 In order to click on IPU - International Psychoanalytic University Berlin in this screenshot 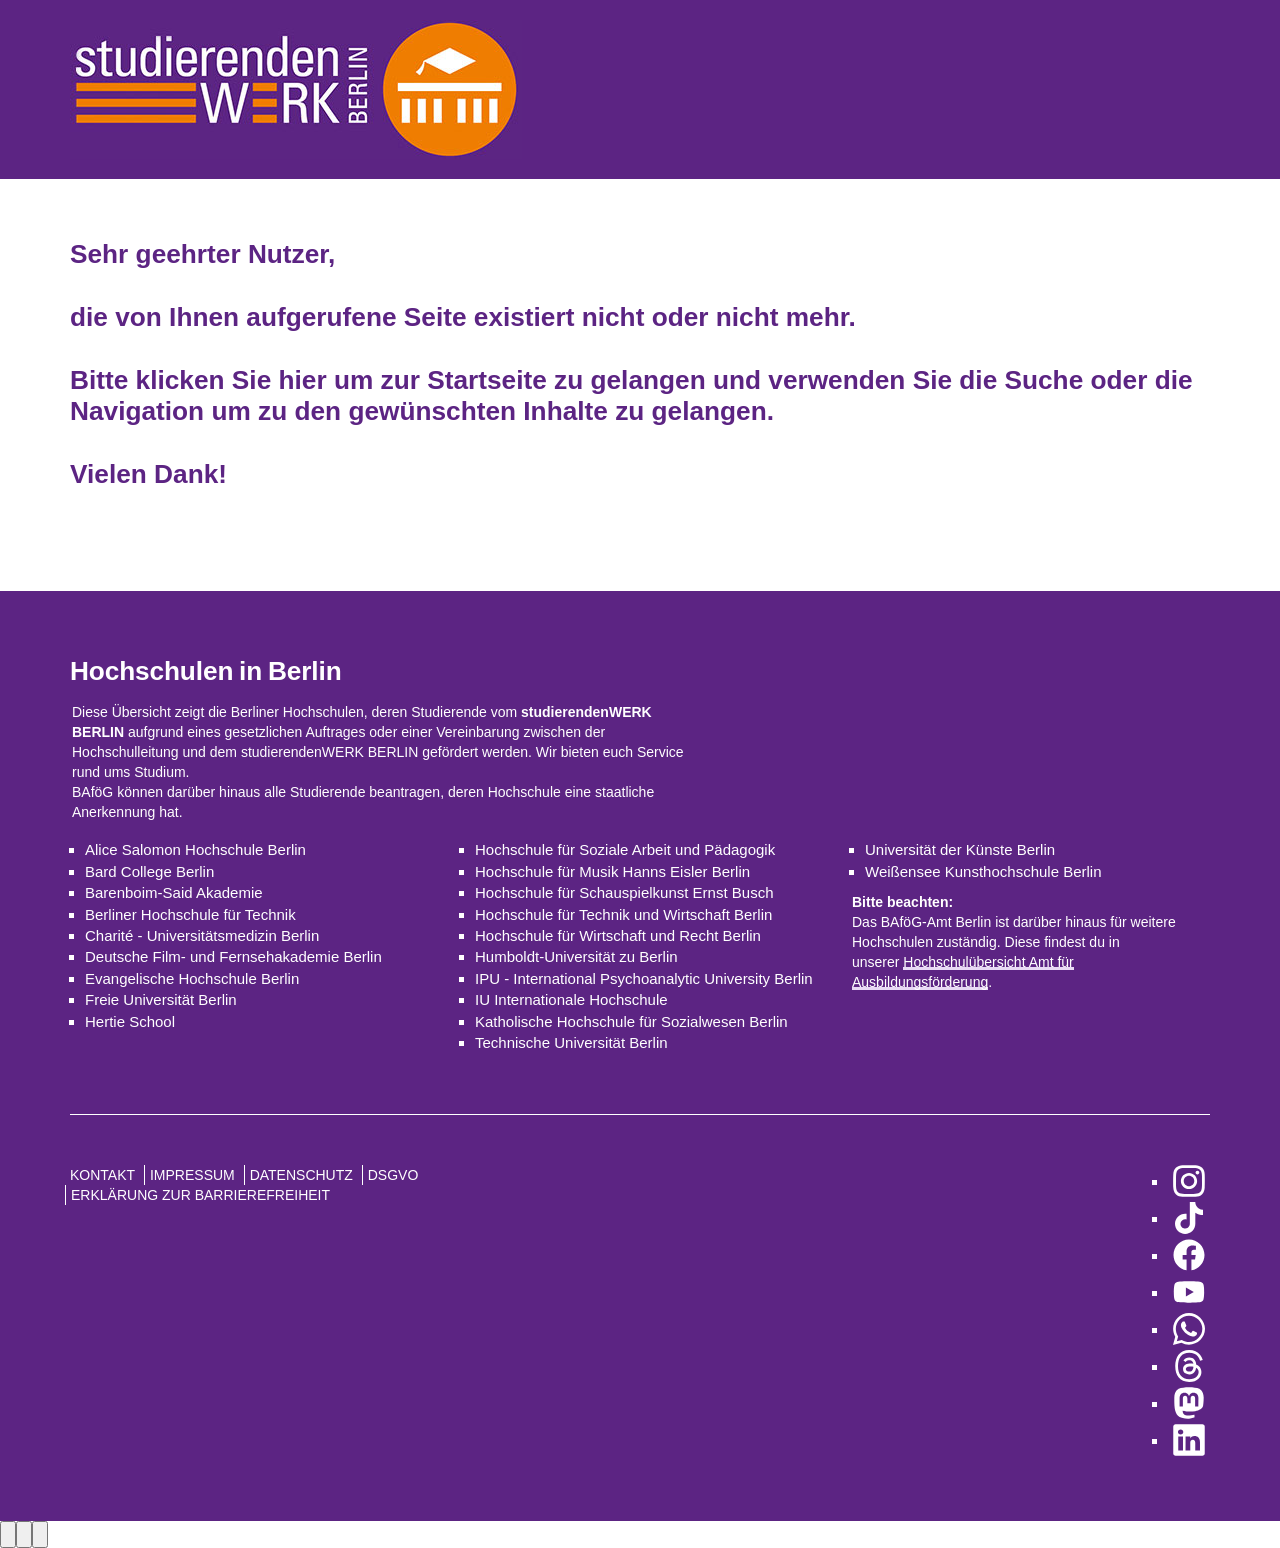, I will do `click(644, 978)`.